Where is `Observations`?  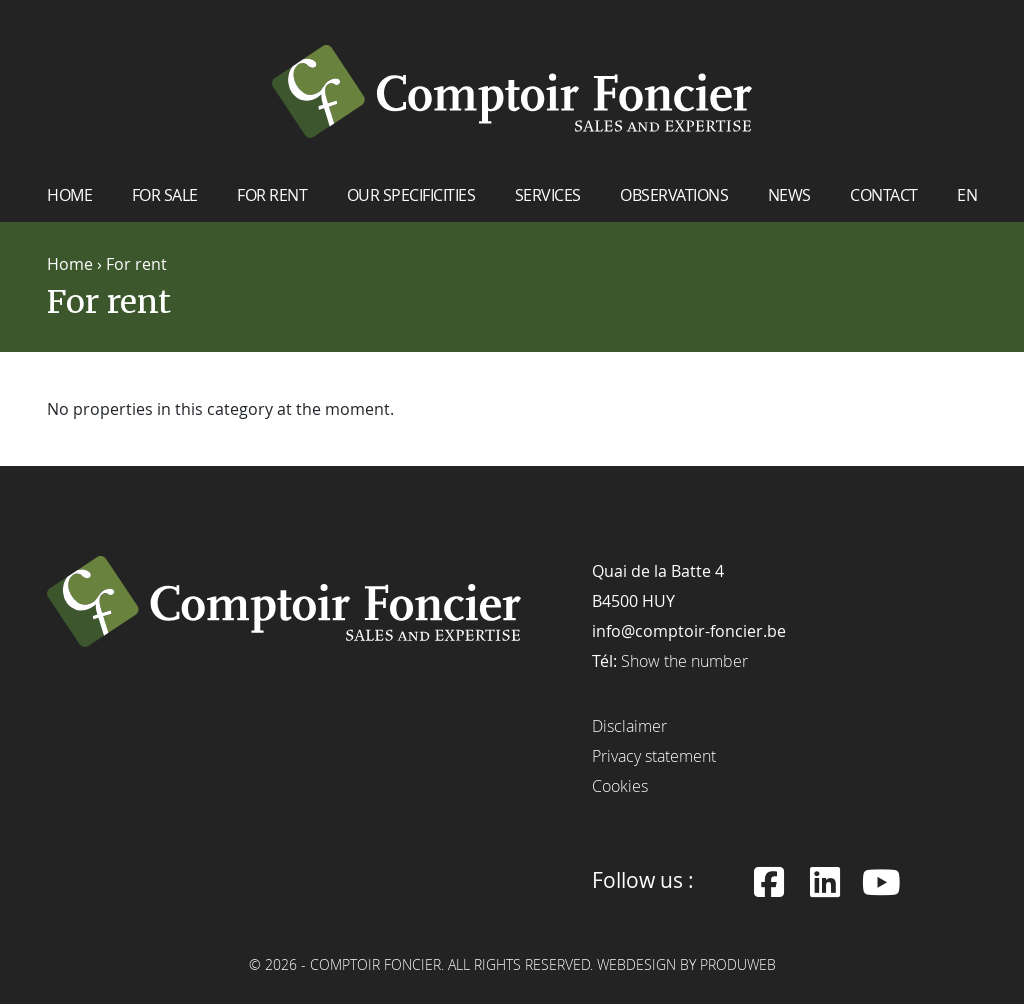 Observations is located at coordinates (674, 194).